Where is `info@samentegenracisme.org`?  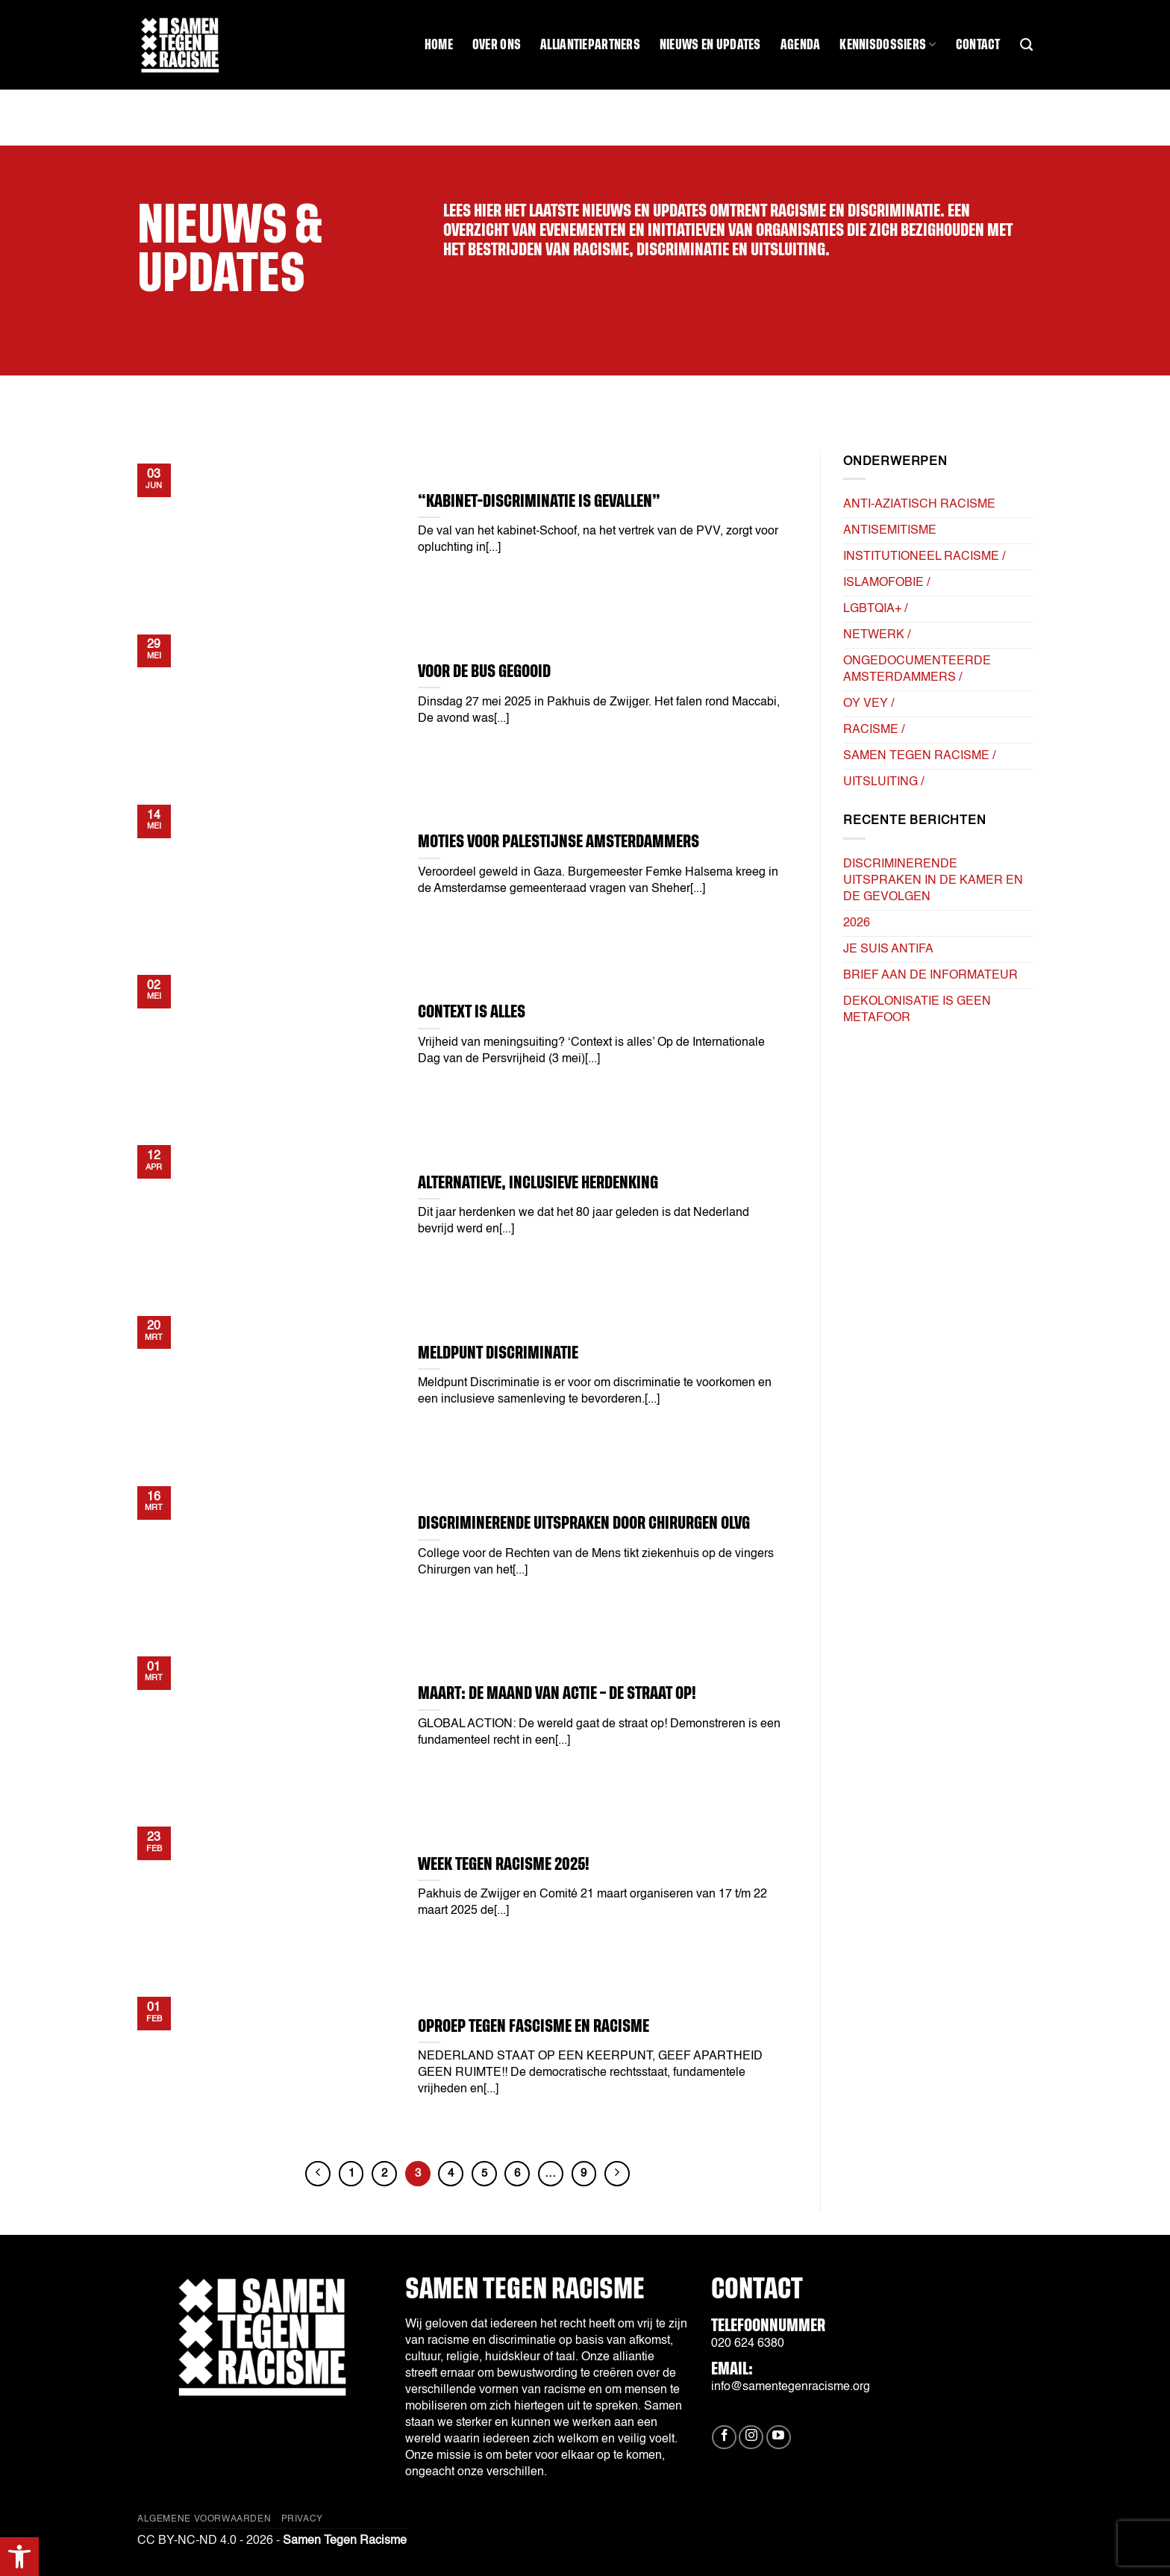 info@samentegenracisme.org is located at coordinates (790, 2387).